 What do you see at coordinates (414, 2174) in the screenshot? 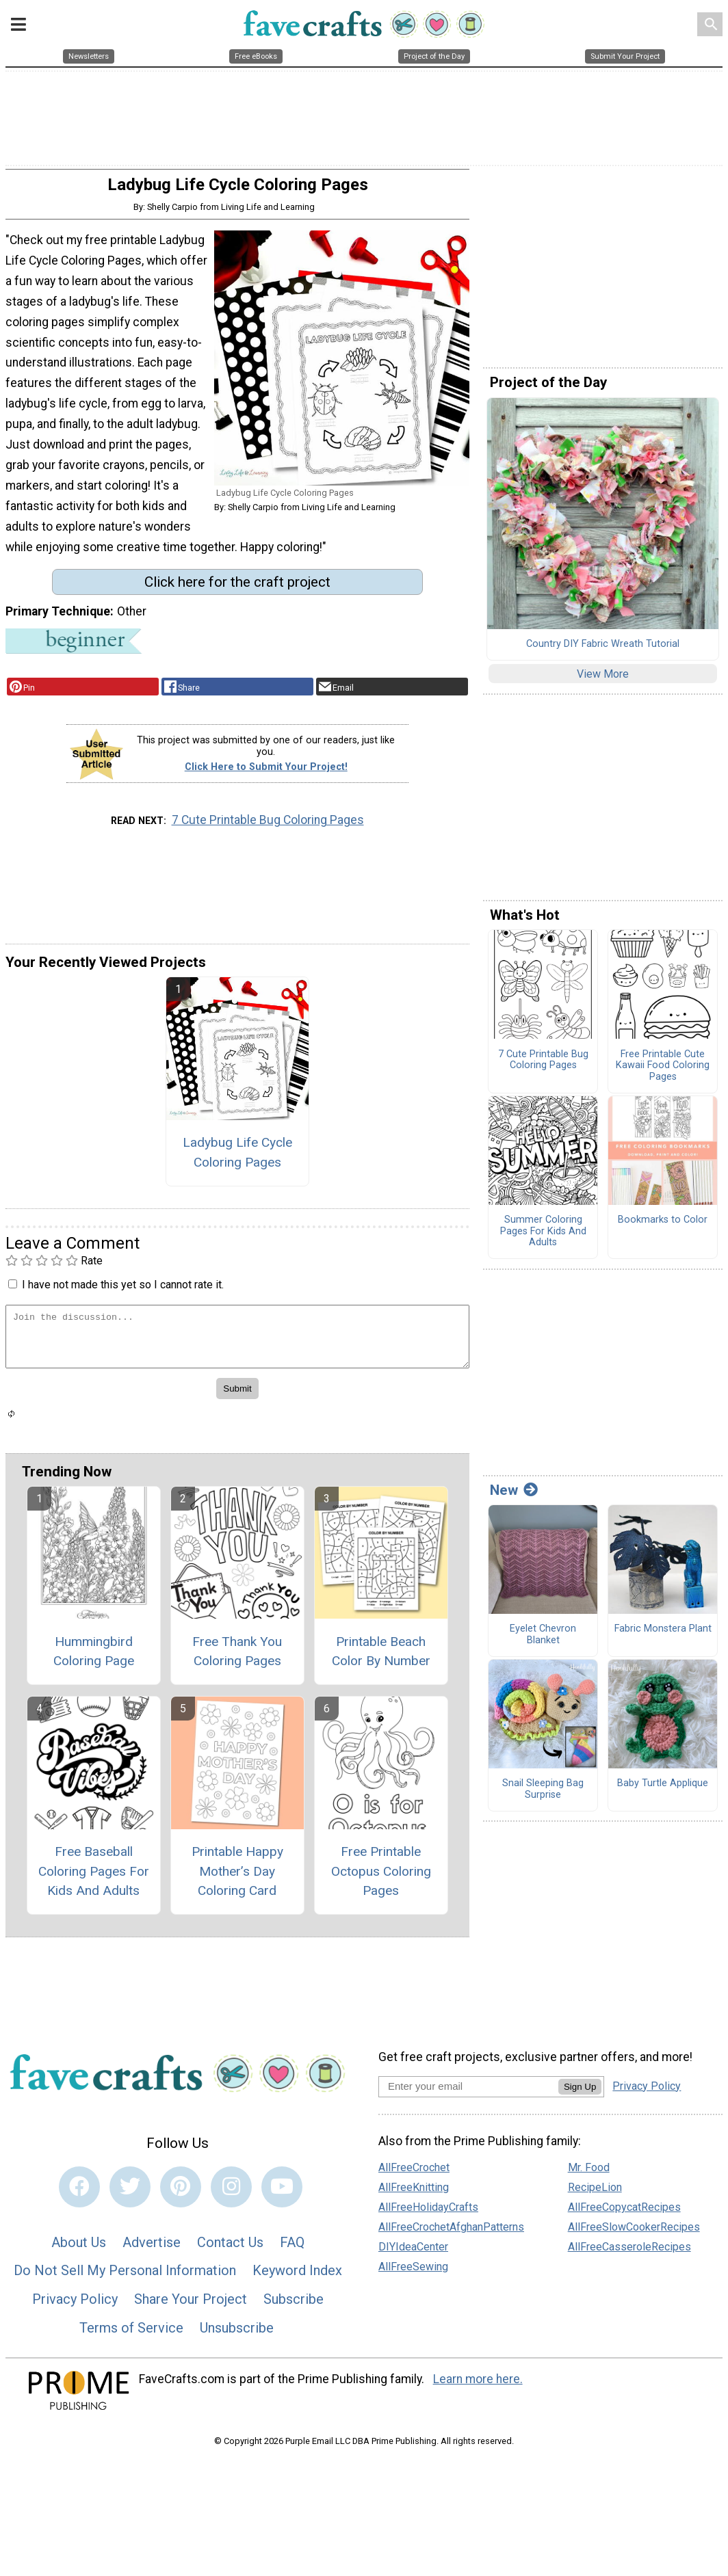
I see `AllFreeCrochet` at bounding box center [414, 2174].